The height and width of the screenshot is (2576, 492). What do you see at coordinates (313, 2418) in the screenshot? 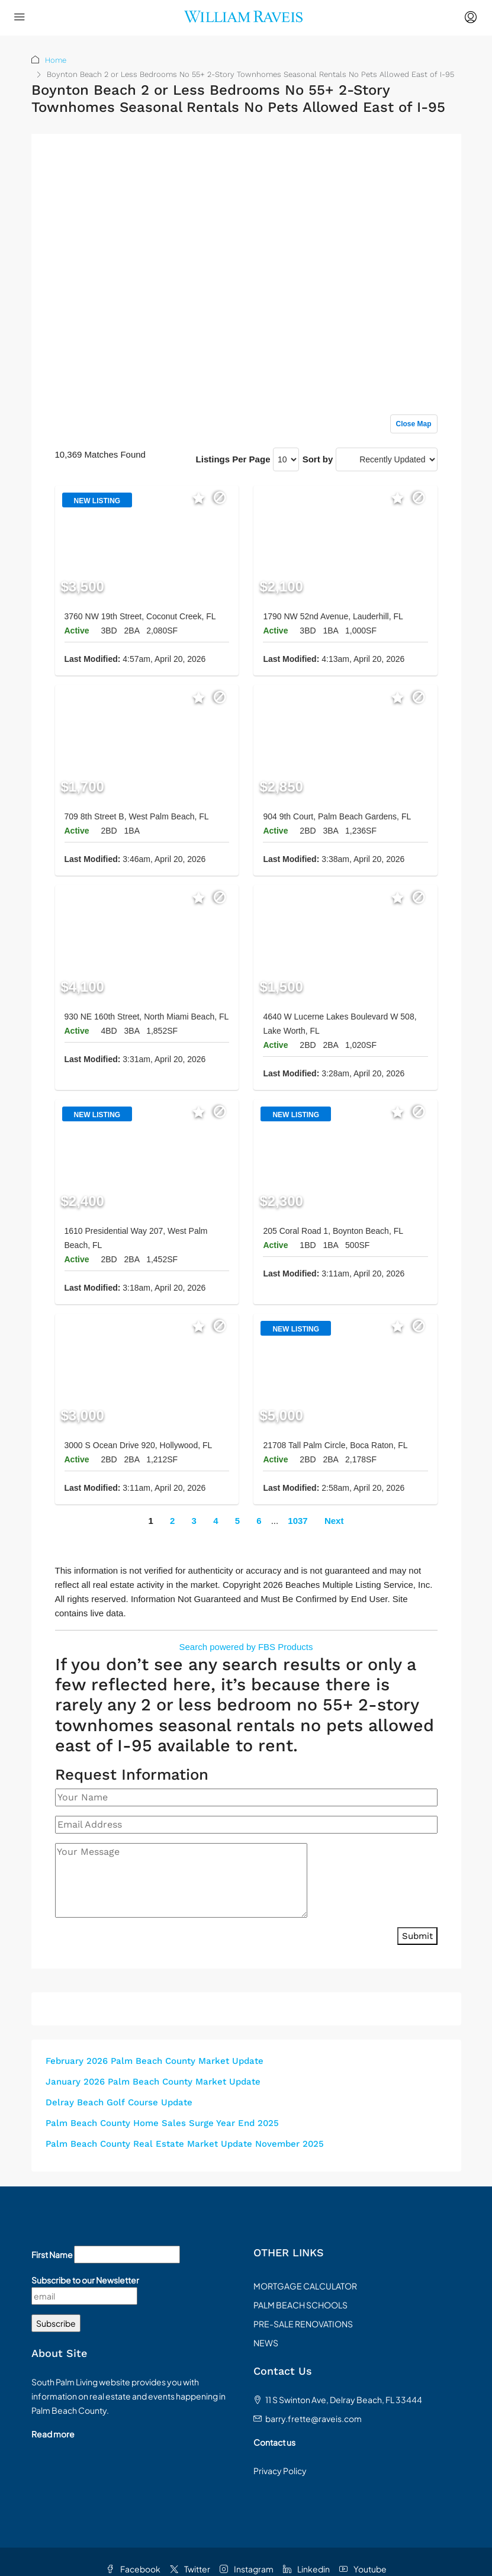
I see `barry.frette@raveis.com [Email us at barry.frette@raveis.com]` at bounding box center [313, 2418].